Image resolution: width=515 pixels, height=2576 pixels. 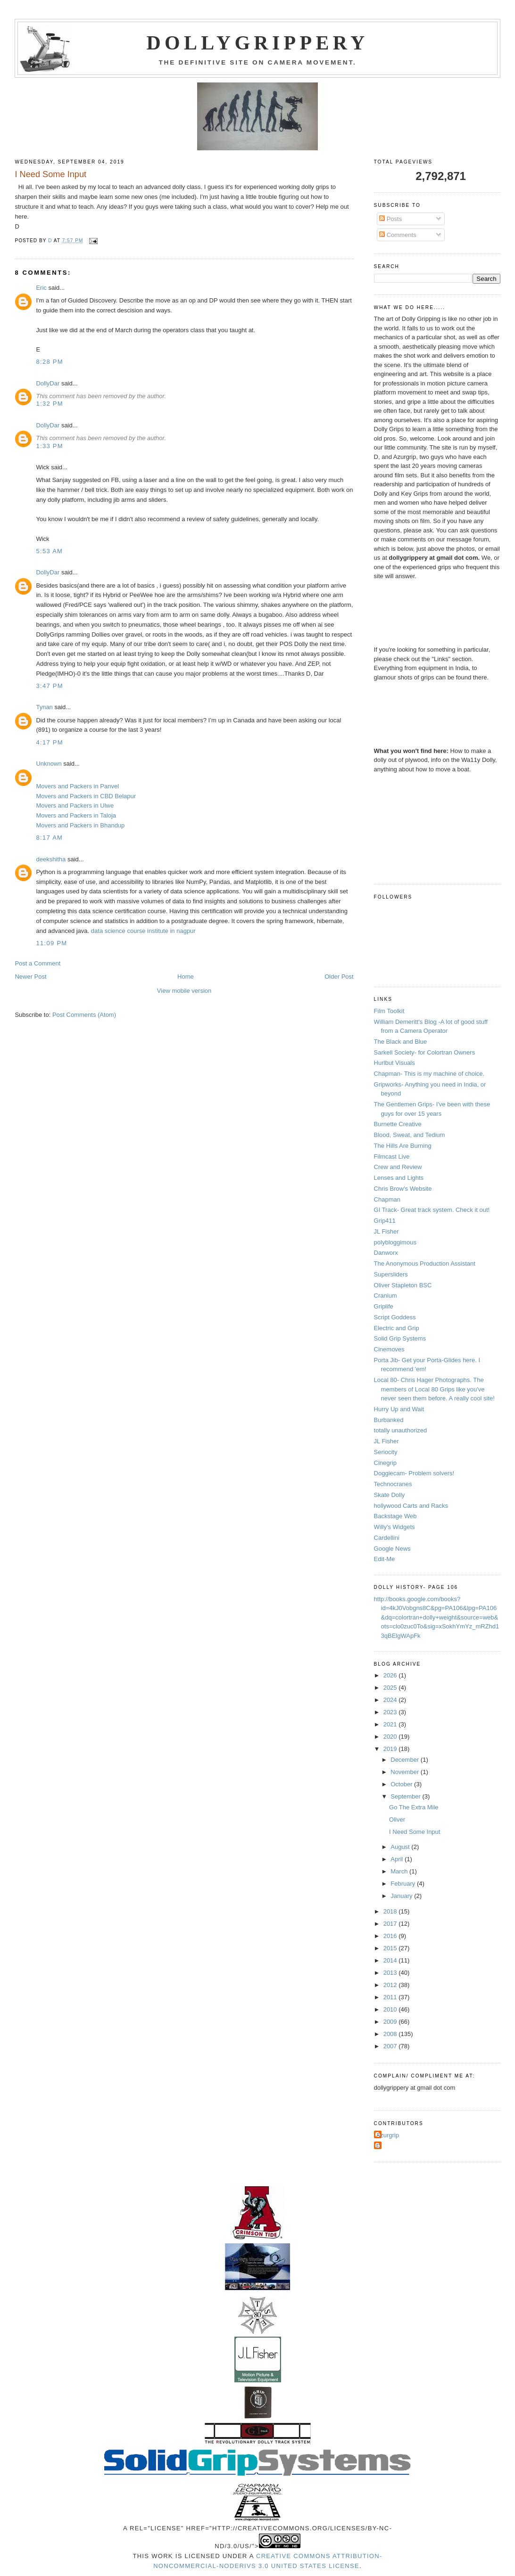 I want to click on I Need Some Input, so click(x=414, y=1831).